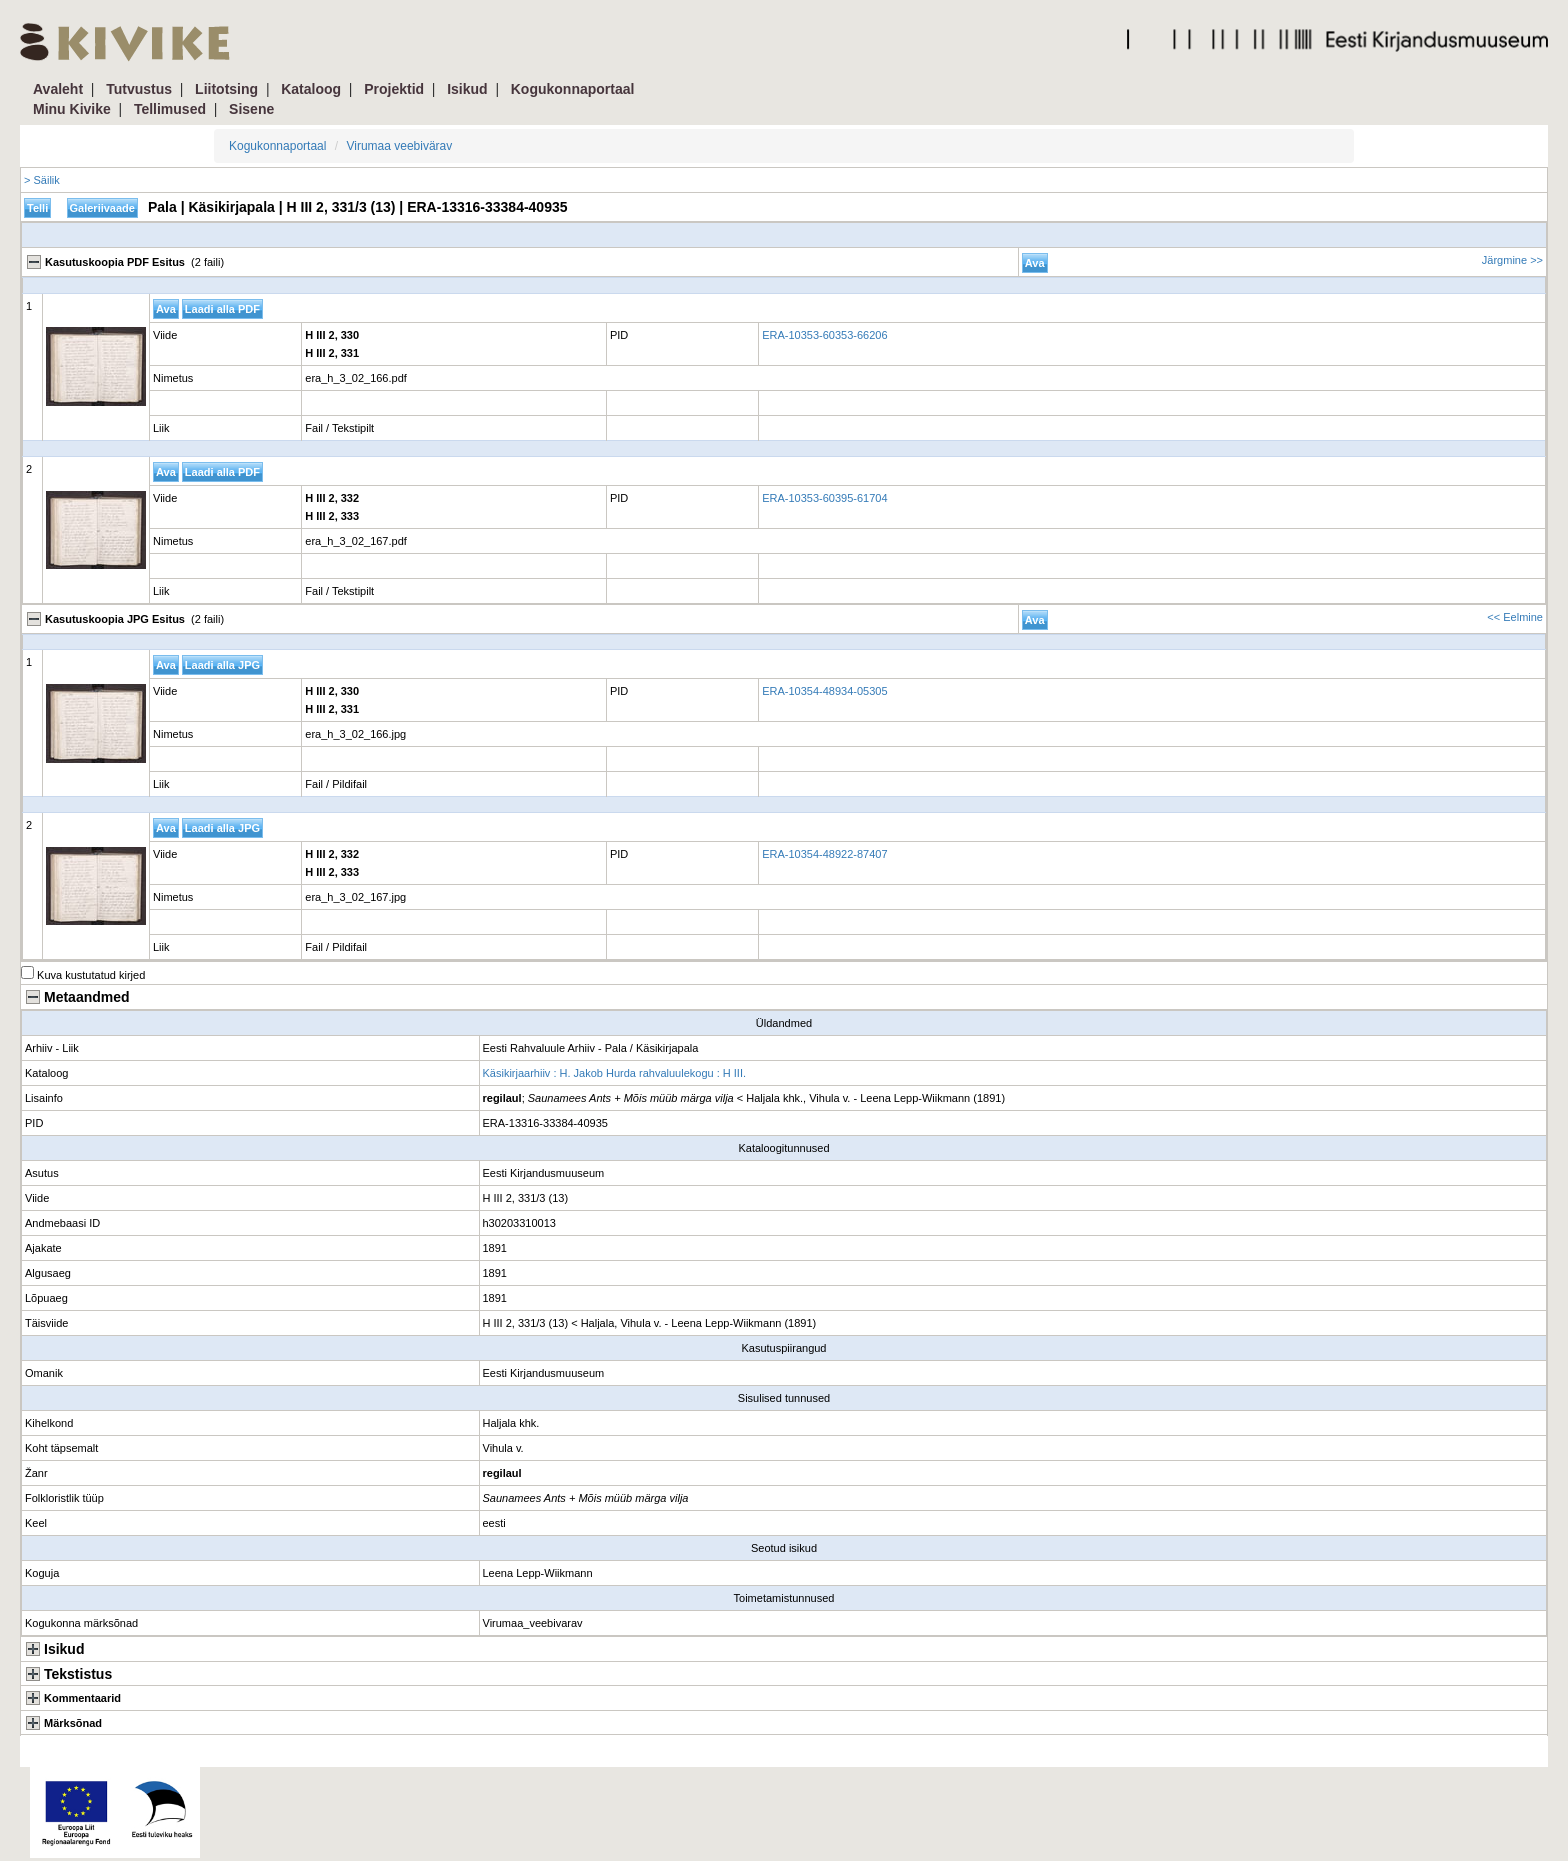 The height and width of the screenshot is (1861, 1568). I want to click on Tellimused, so click(170, 109).